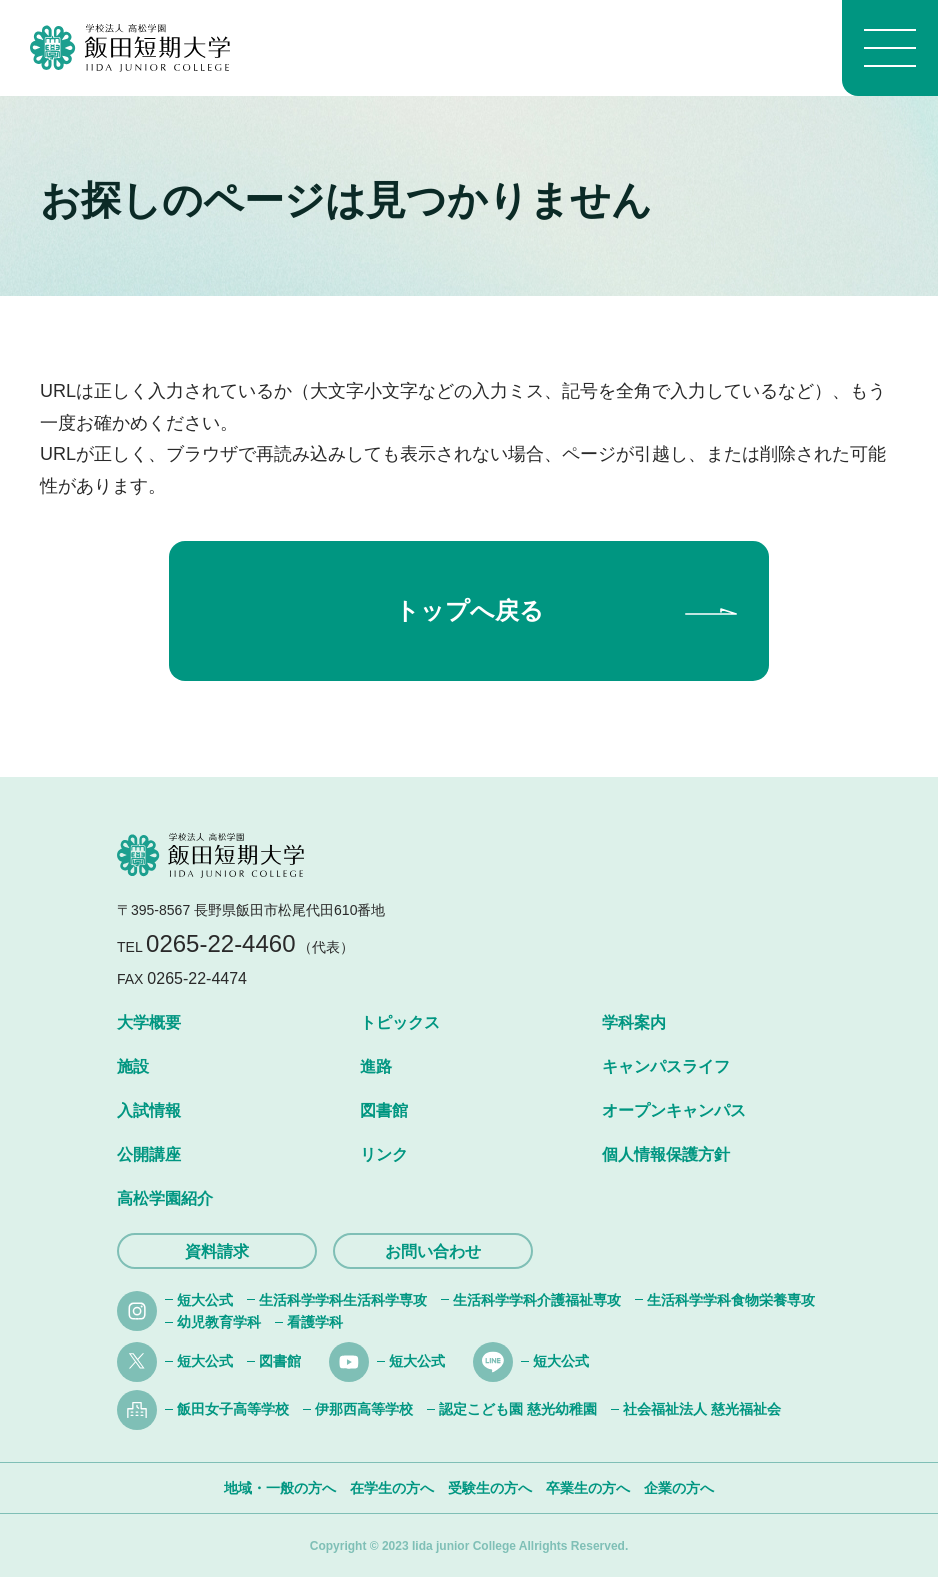 The height and width of the screenshot is (1577, 938). Describe the element at coordinates (588, 1488) in the screenshot. I see `卒業生の方へ` at that location.